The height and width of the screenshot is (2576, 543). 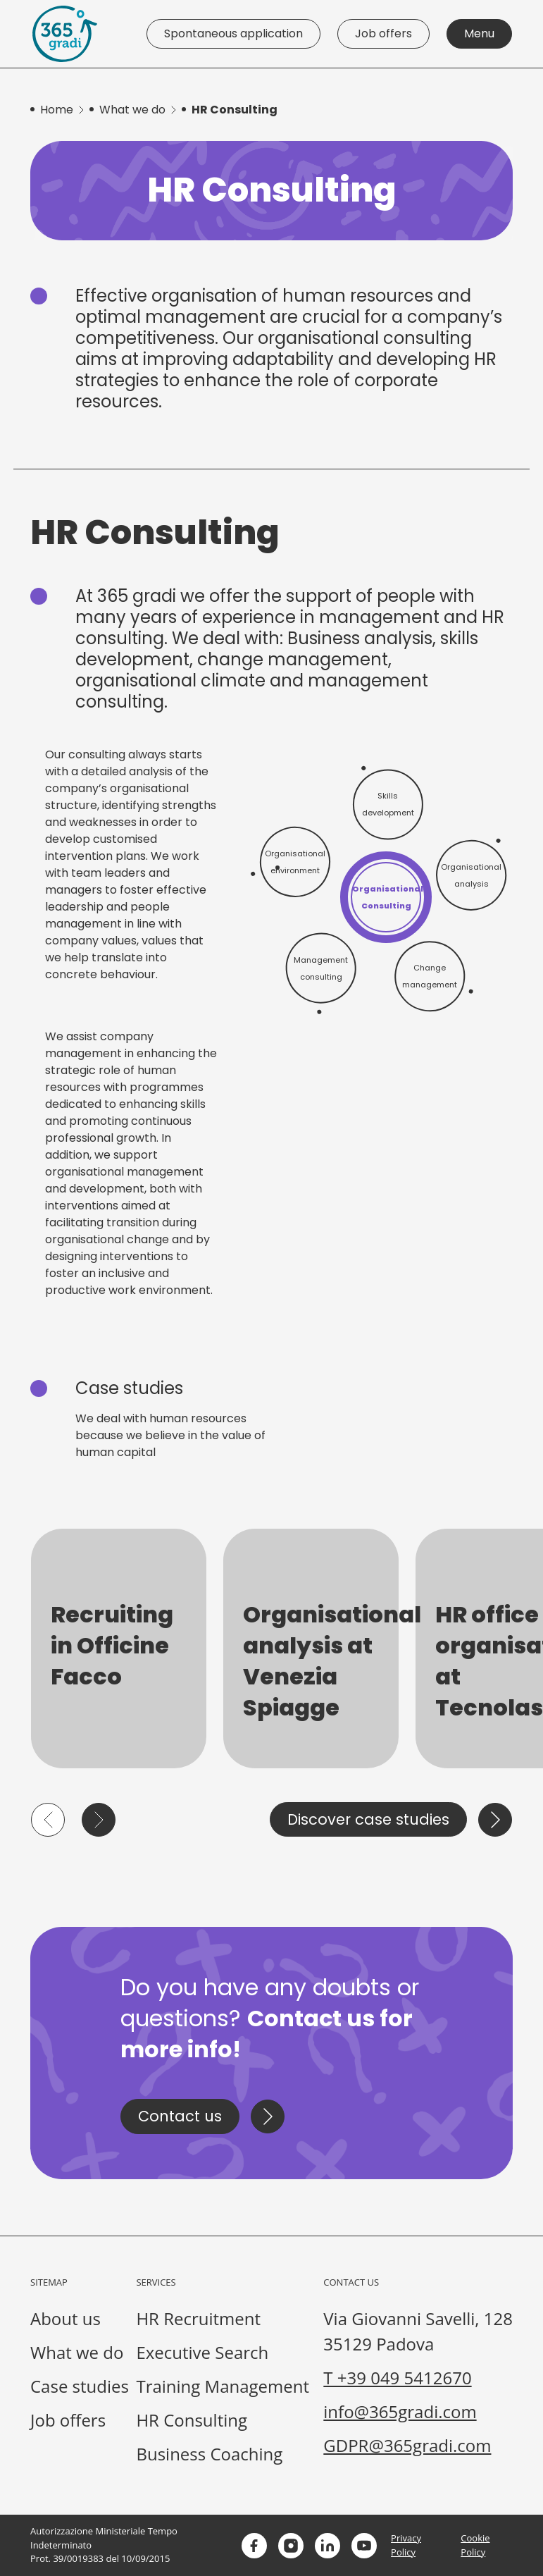 What do you see at coordinates (368, 1819) in the screenshot?
I see `Discover case studies` at bounding box center [368, 1819].